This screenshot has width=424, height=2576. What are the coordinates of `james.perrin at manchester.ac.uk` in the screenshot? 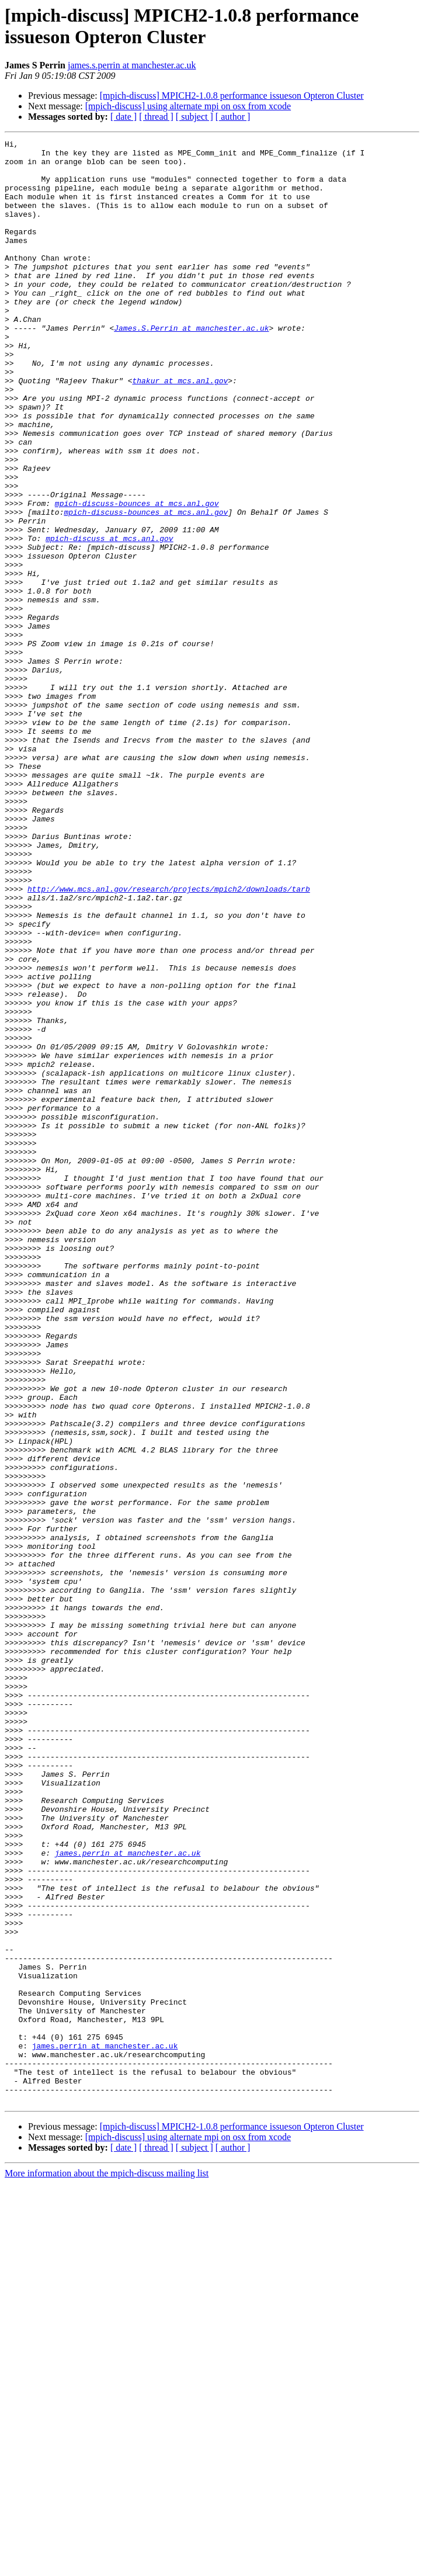 It's located at (128, 2196).